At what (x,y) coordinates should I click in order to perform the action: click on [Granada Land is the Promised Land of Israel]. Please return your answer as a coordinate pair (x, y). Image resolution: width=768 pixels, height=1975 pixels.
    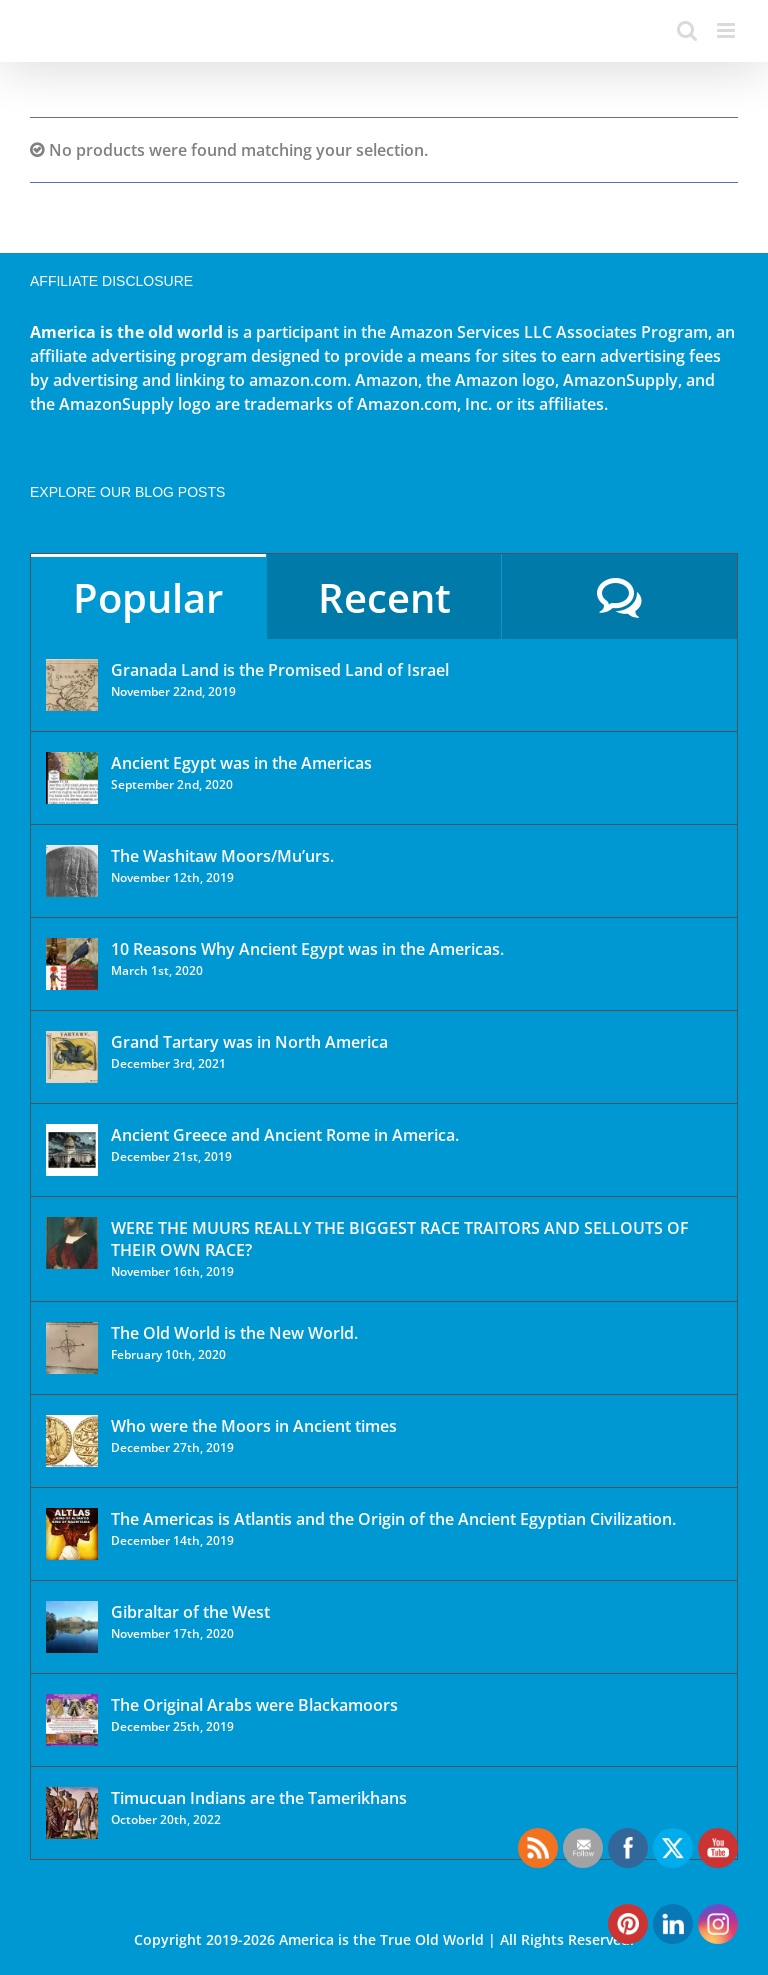
    Looking at the image, I should click on (72, 685).